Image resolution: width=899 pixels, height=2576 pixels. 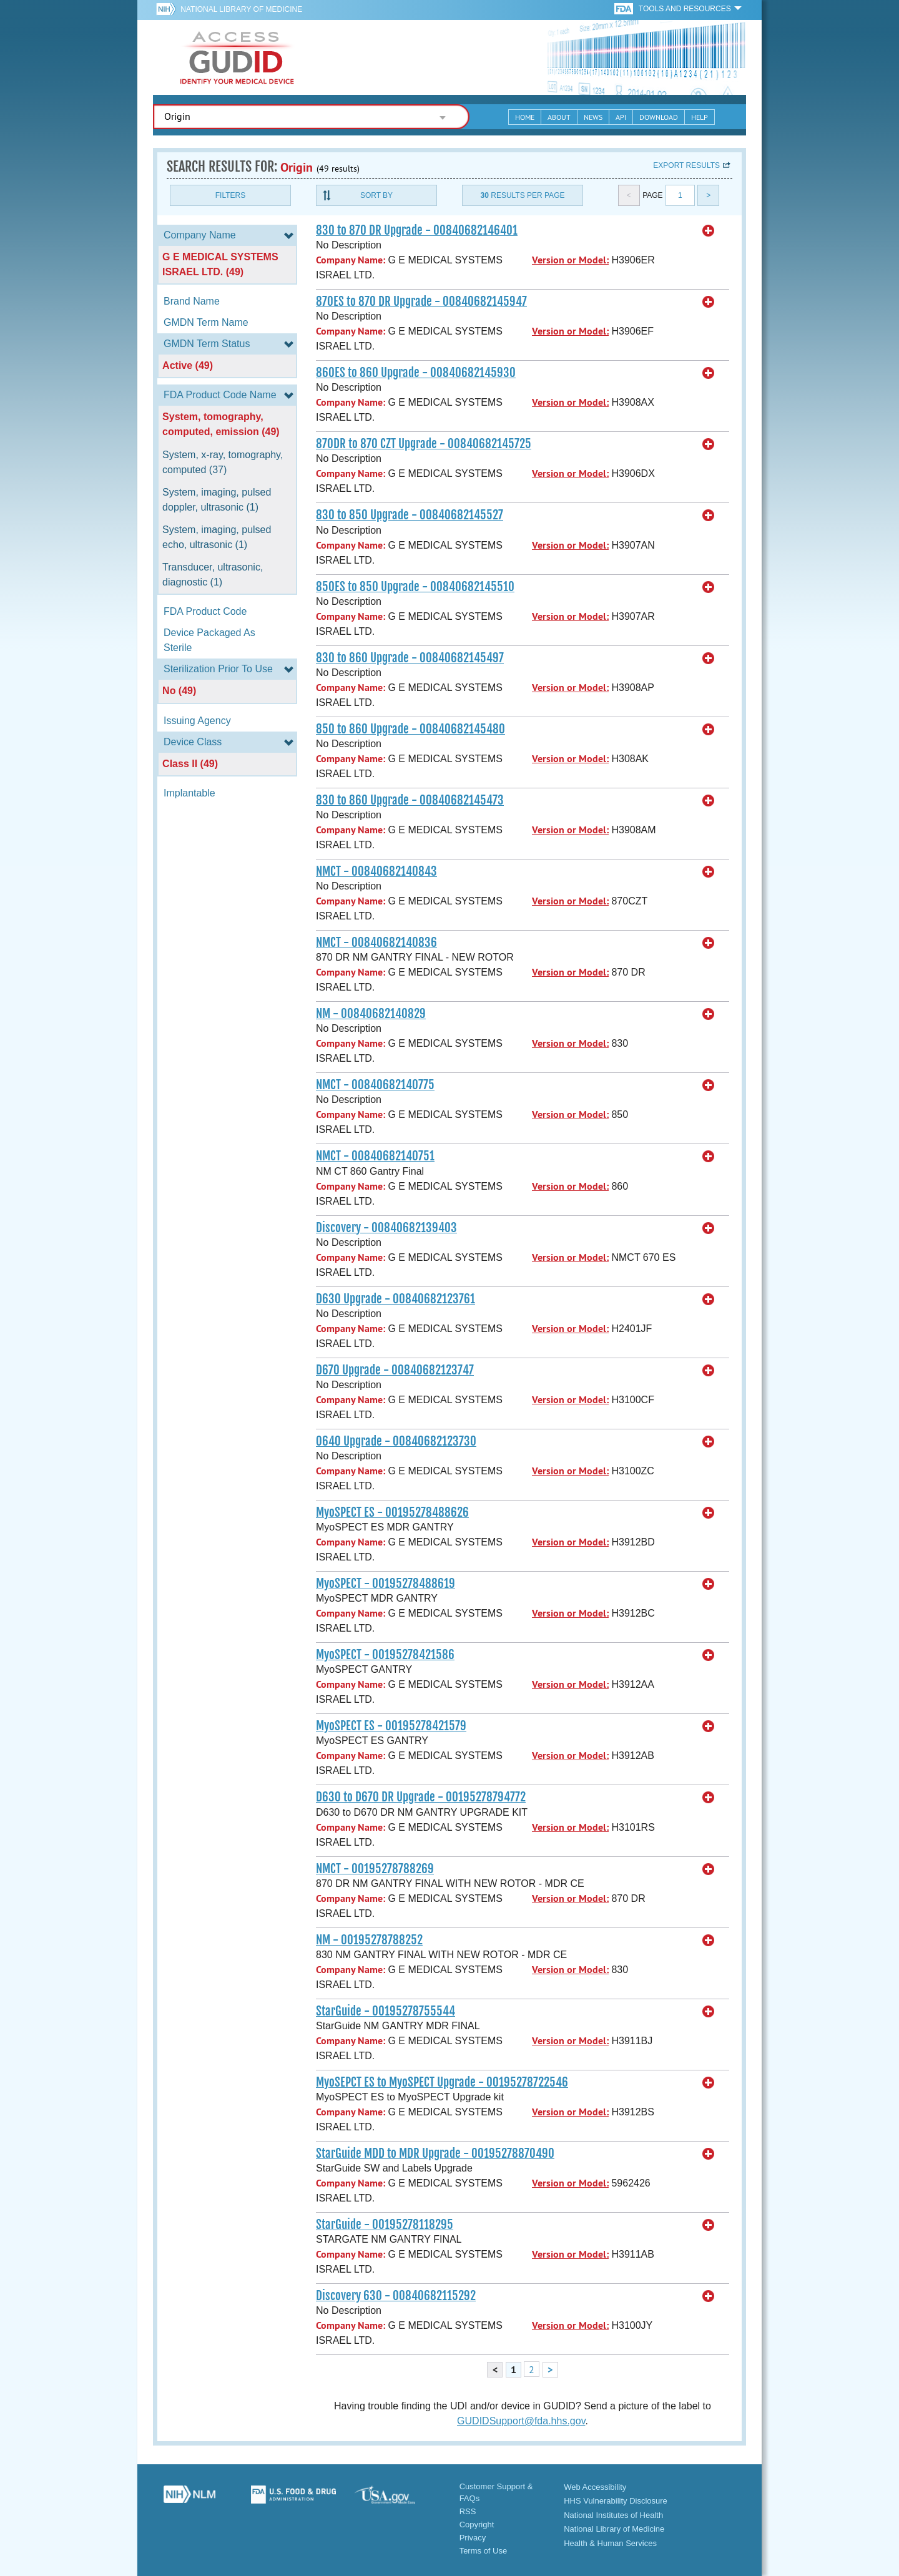 I want to click on Sort By, so click(x=376, y=195).